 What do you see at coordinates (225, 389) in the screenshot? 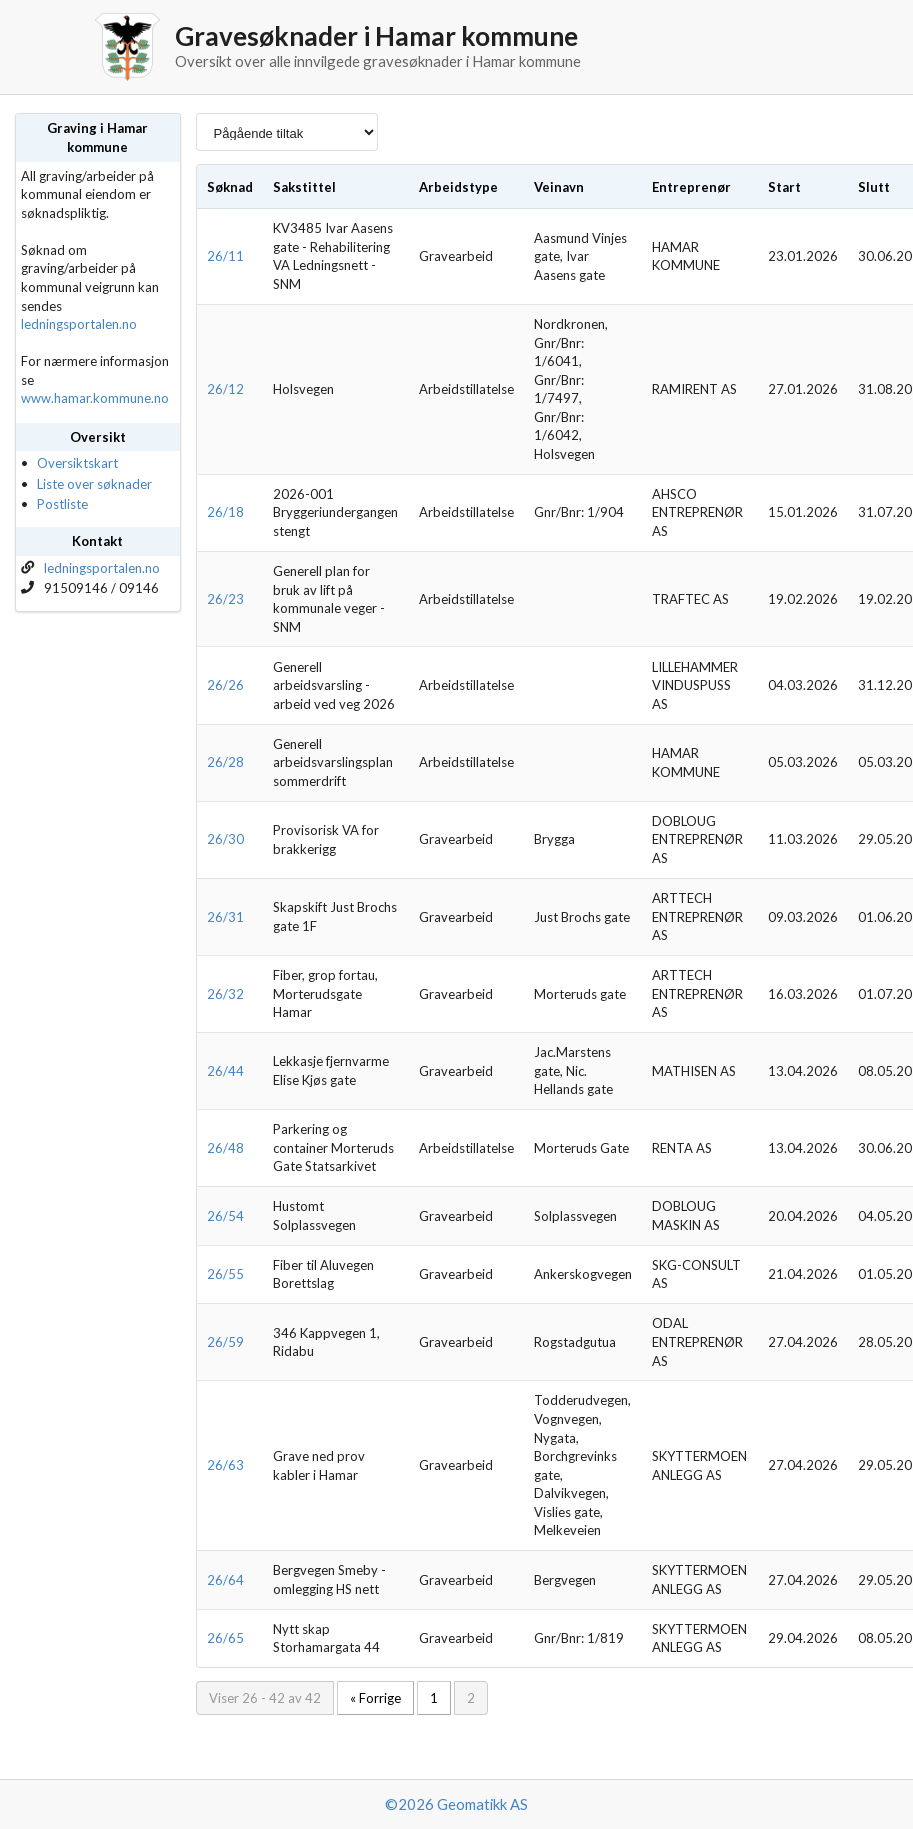
I see `26/12` at bounding box center [225, 389].